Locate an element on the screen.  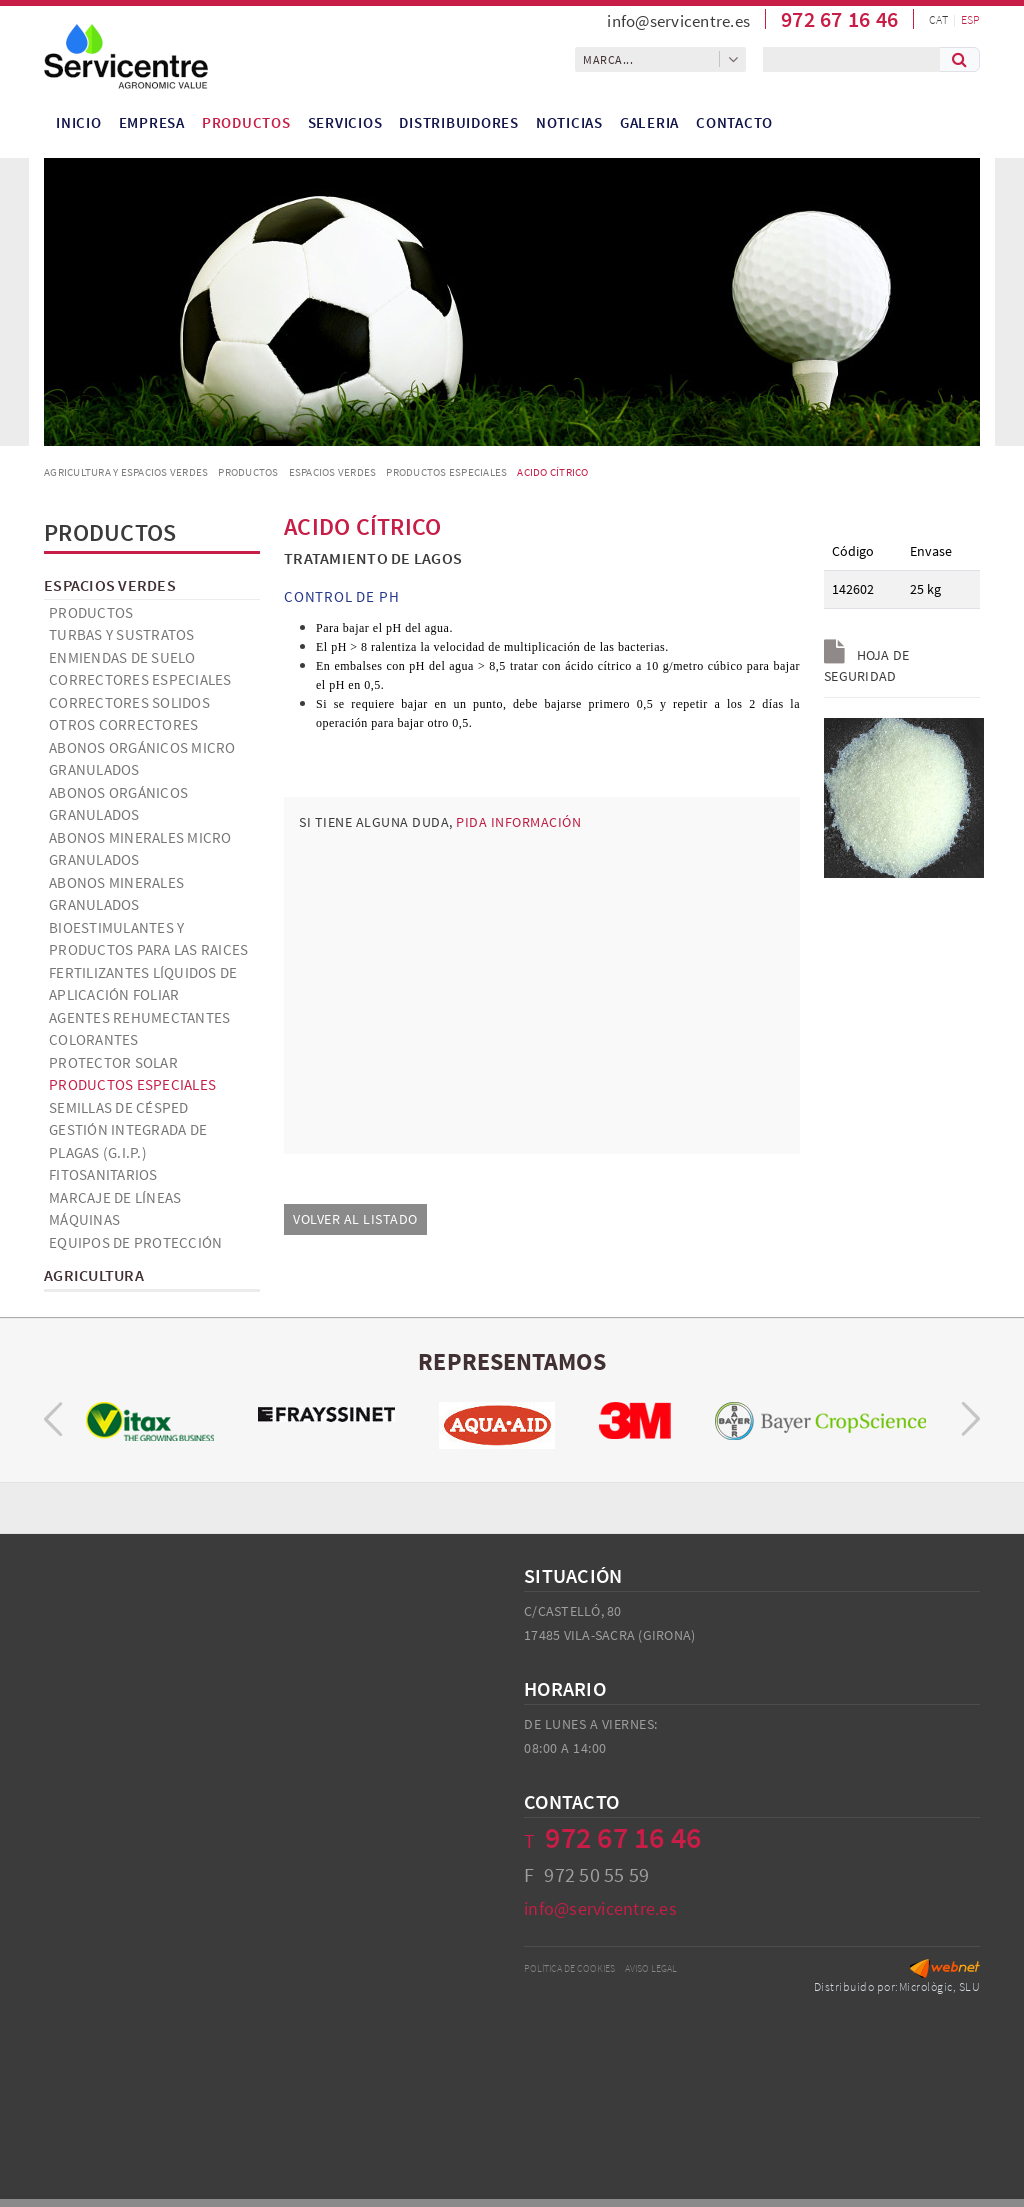
Enmiendas de suelo is located at coordinates (122, 657).